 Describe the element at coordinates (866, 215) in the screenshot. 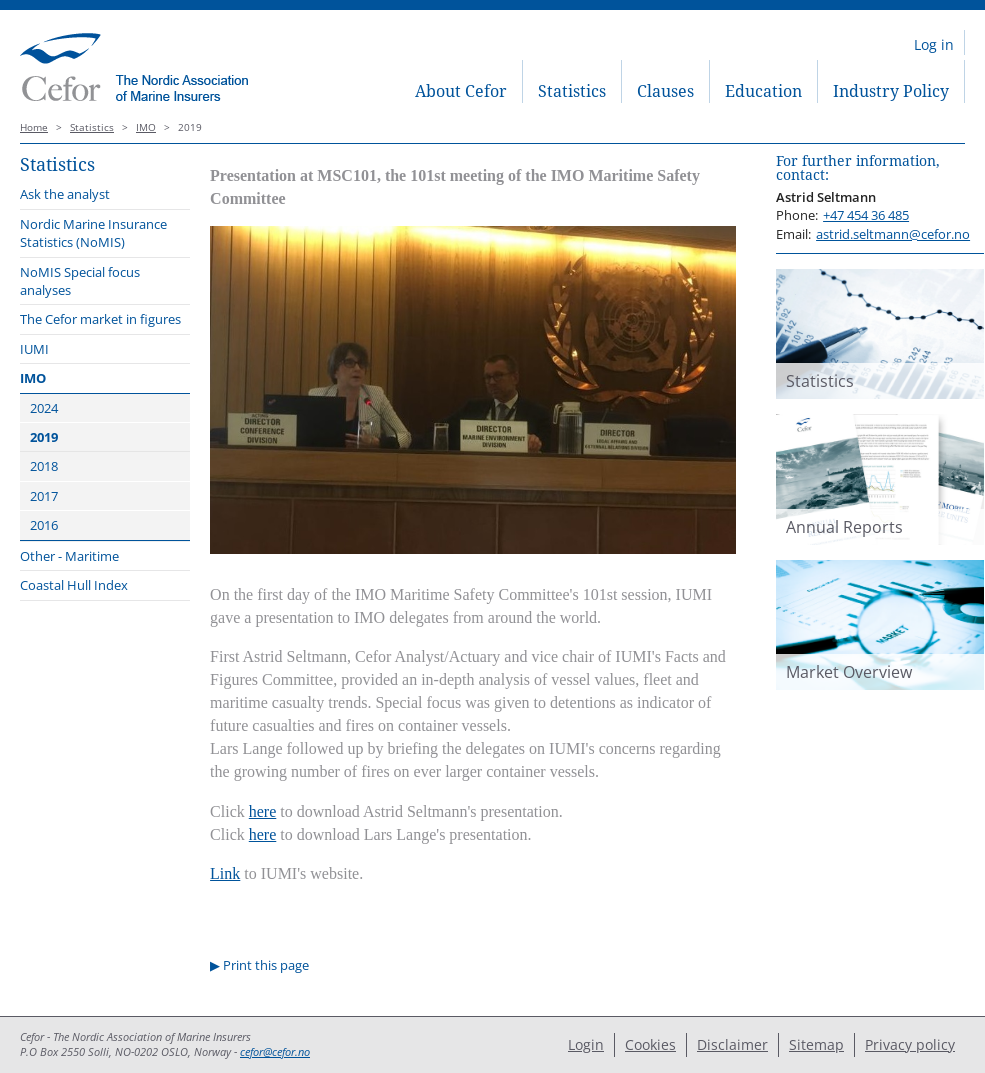

I see `+47 454 36 485` at that location.